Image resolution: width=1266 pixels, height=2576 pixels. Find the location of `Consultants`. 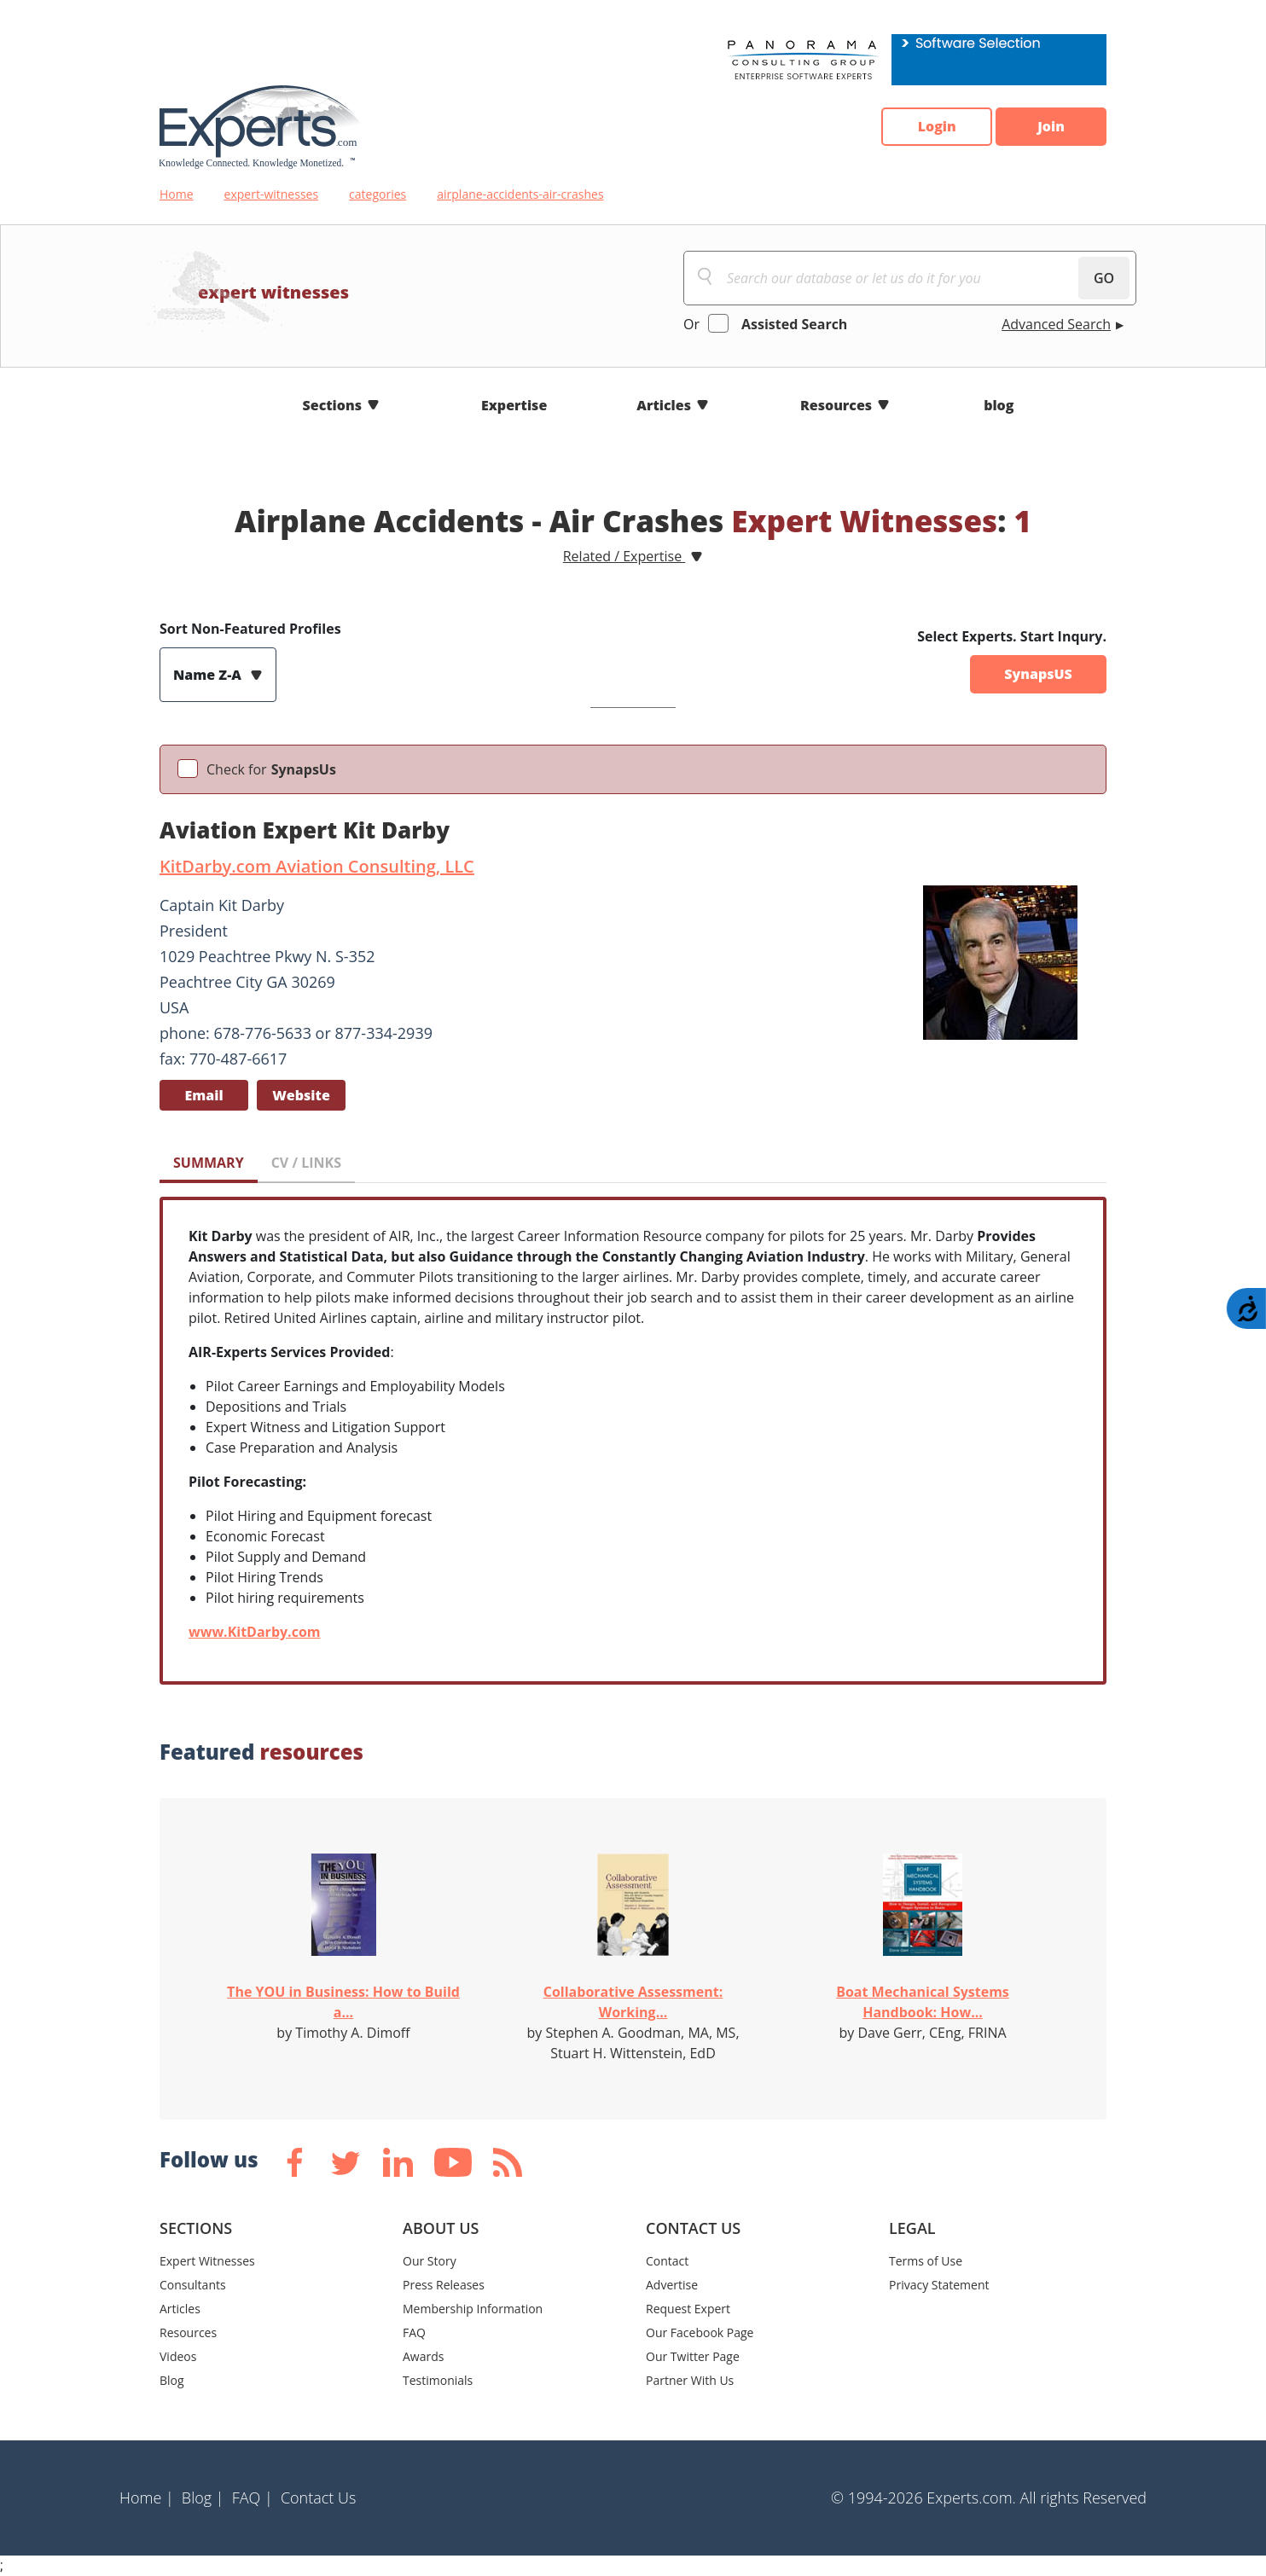

Consultants is located at coordinates (193, 2285).